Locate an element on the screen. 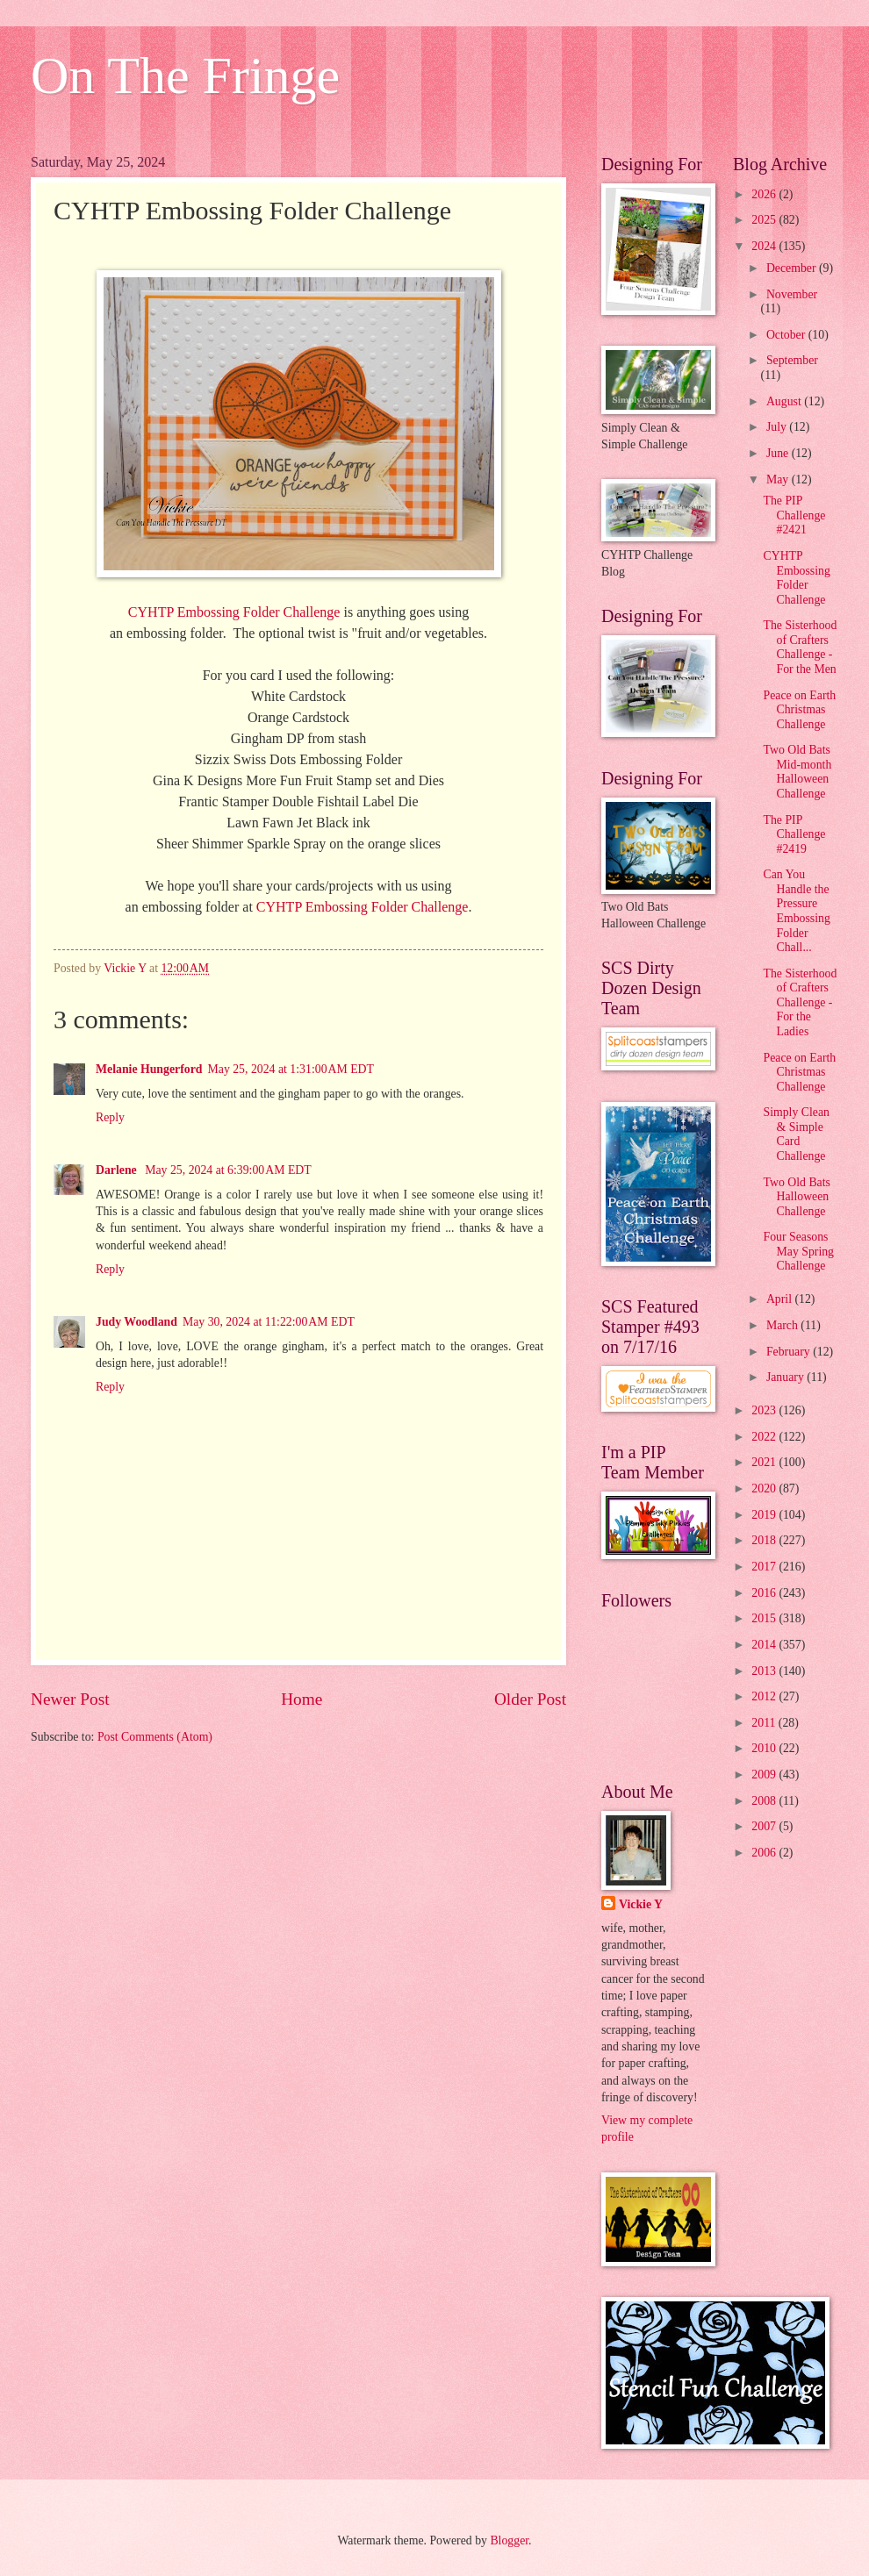  2006 is located at coordinates (765, 1852).